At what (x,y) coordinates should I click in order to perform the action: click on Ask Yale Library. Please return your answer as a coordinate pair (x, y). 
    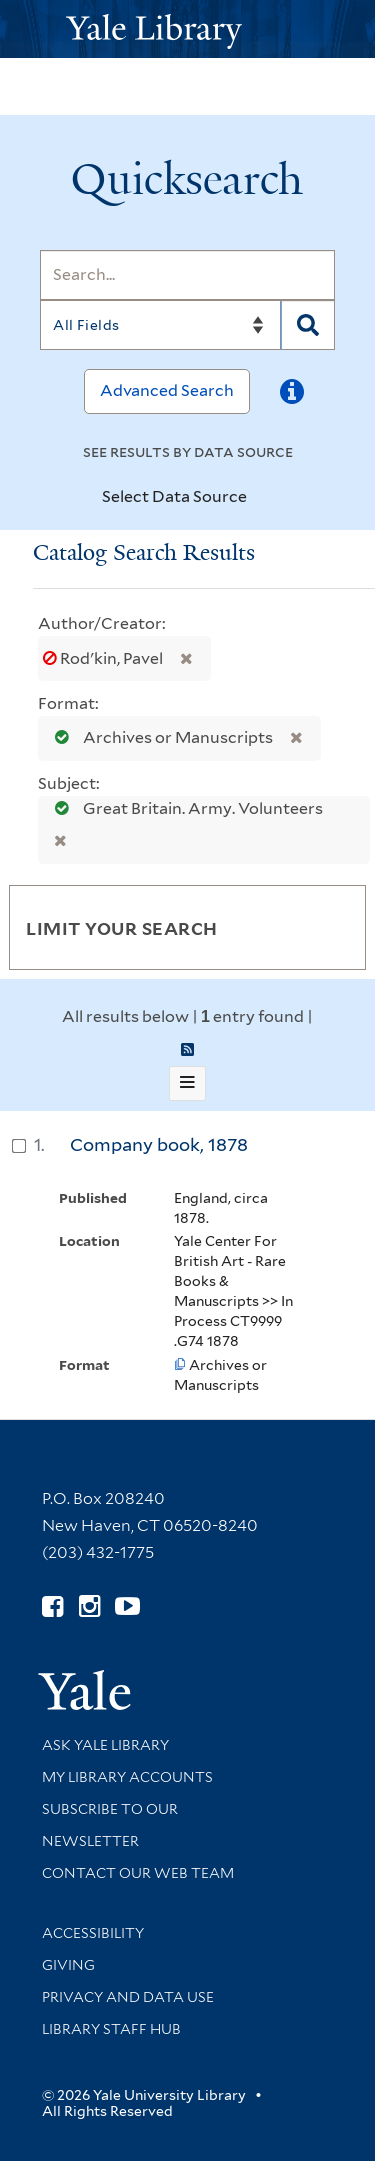
    Looking at the image, I should click on (105, 1745).